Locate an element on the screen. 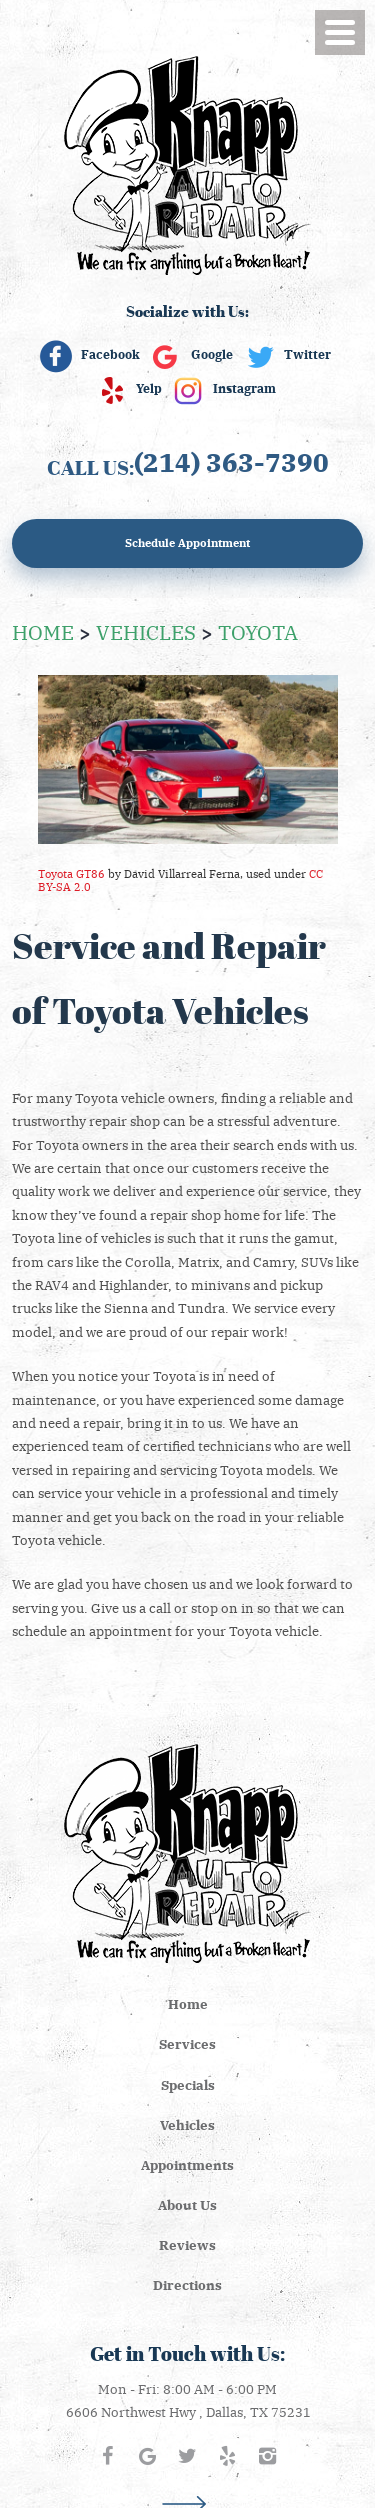 Image resolution: width=375 pixels, height=2508 pixels. Toyota is located at coordinates (258, 631).